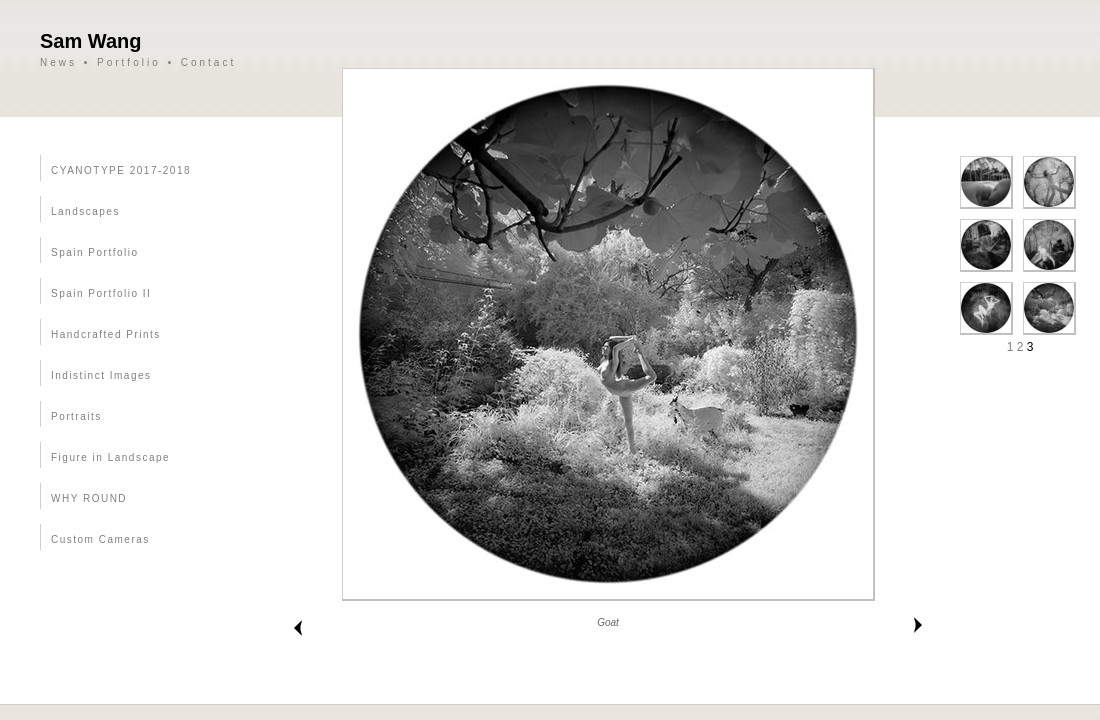 The width and height of the screenshot is (1100, 720). Describe the element at coordinates (101, 293) in the screenshot. I see `Spain Portfolio II` at that location.